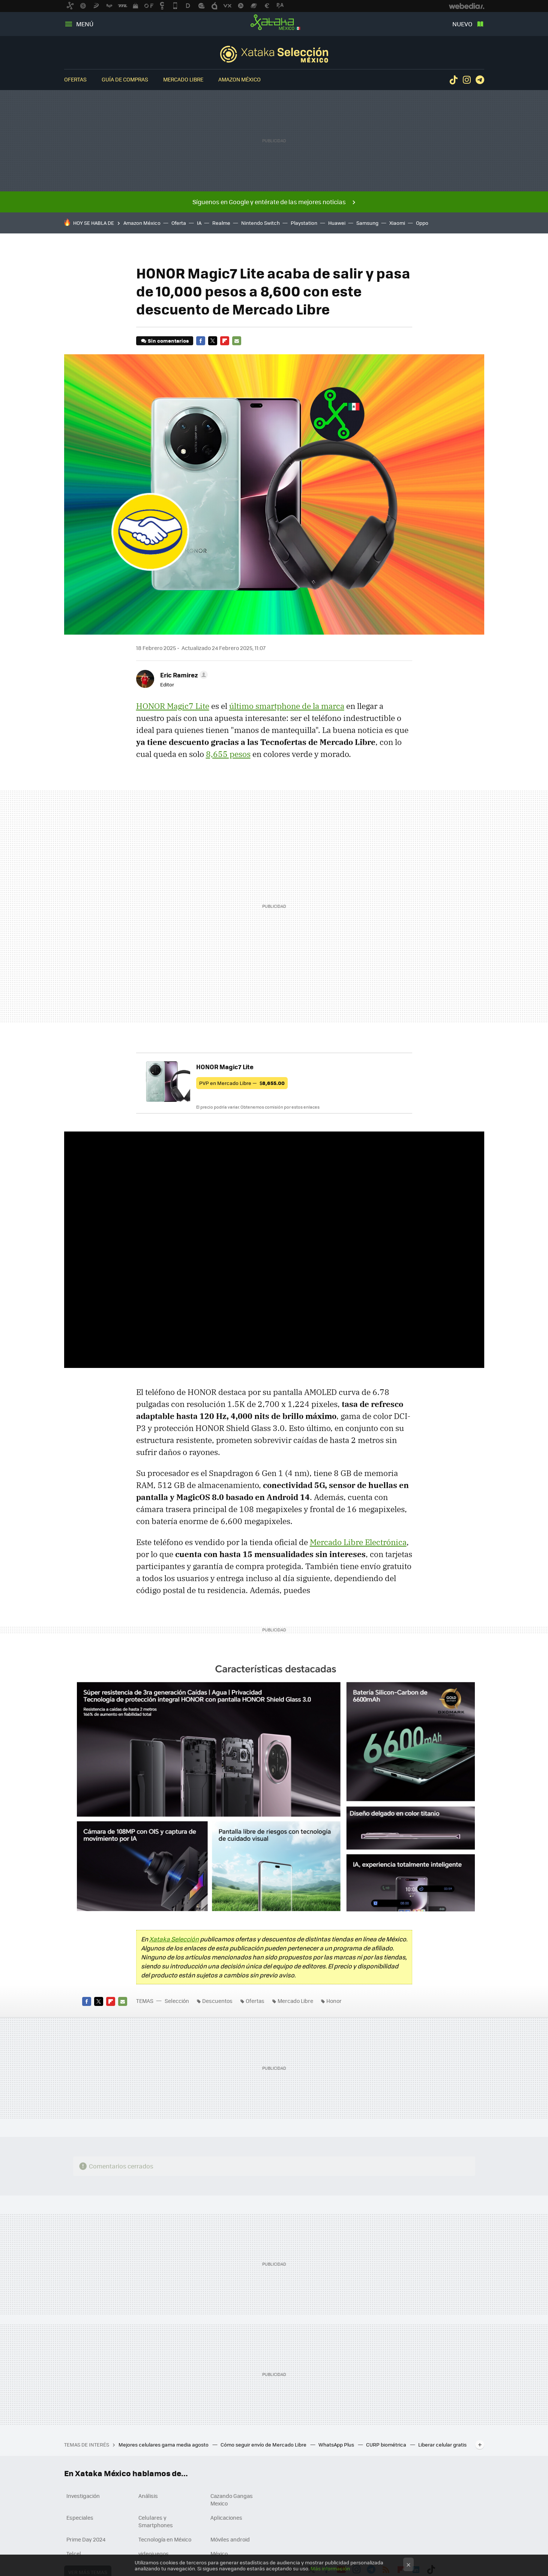  What do you see at coordinates (172, 706) in the screenshot?
I see `HONOR Magic7 Lite` at bounding box center [172, 706].